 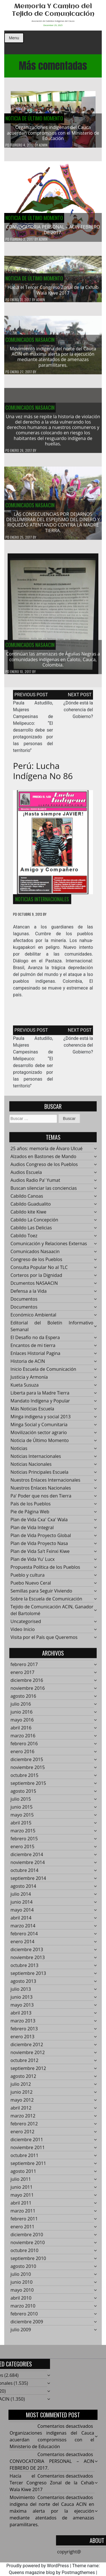 What do you see at coordinates (20, 2016) in the screenshot?
I see `abril 2013` at bounding box center [20, 2016].